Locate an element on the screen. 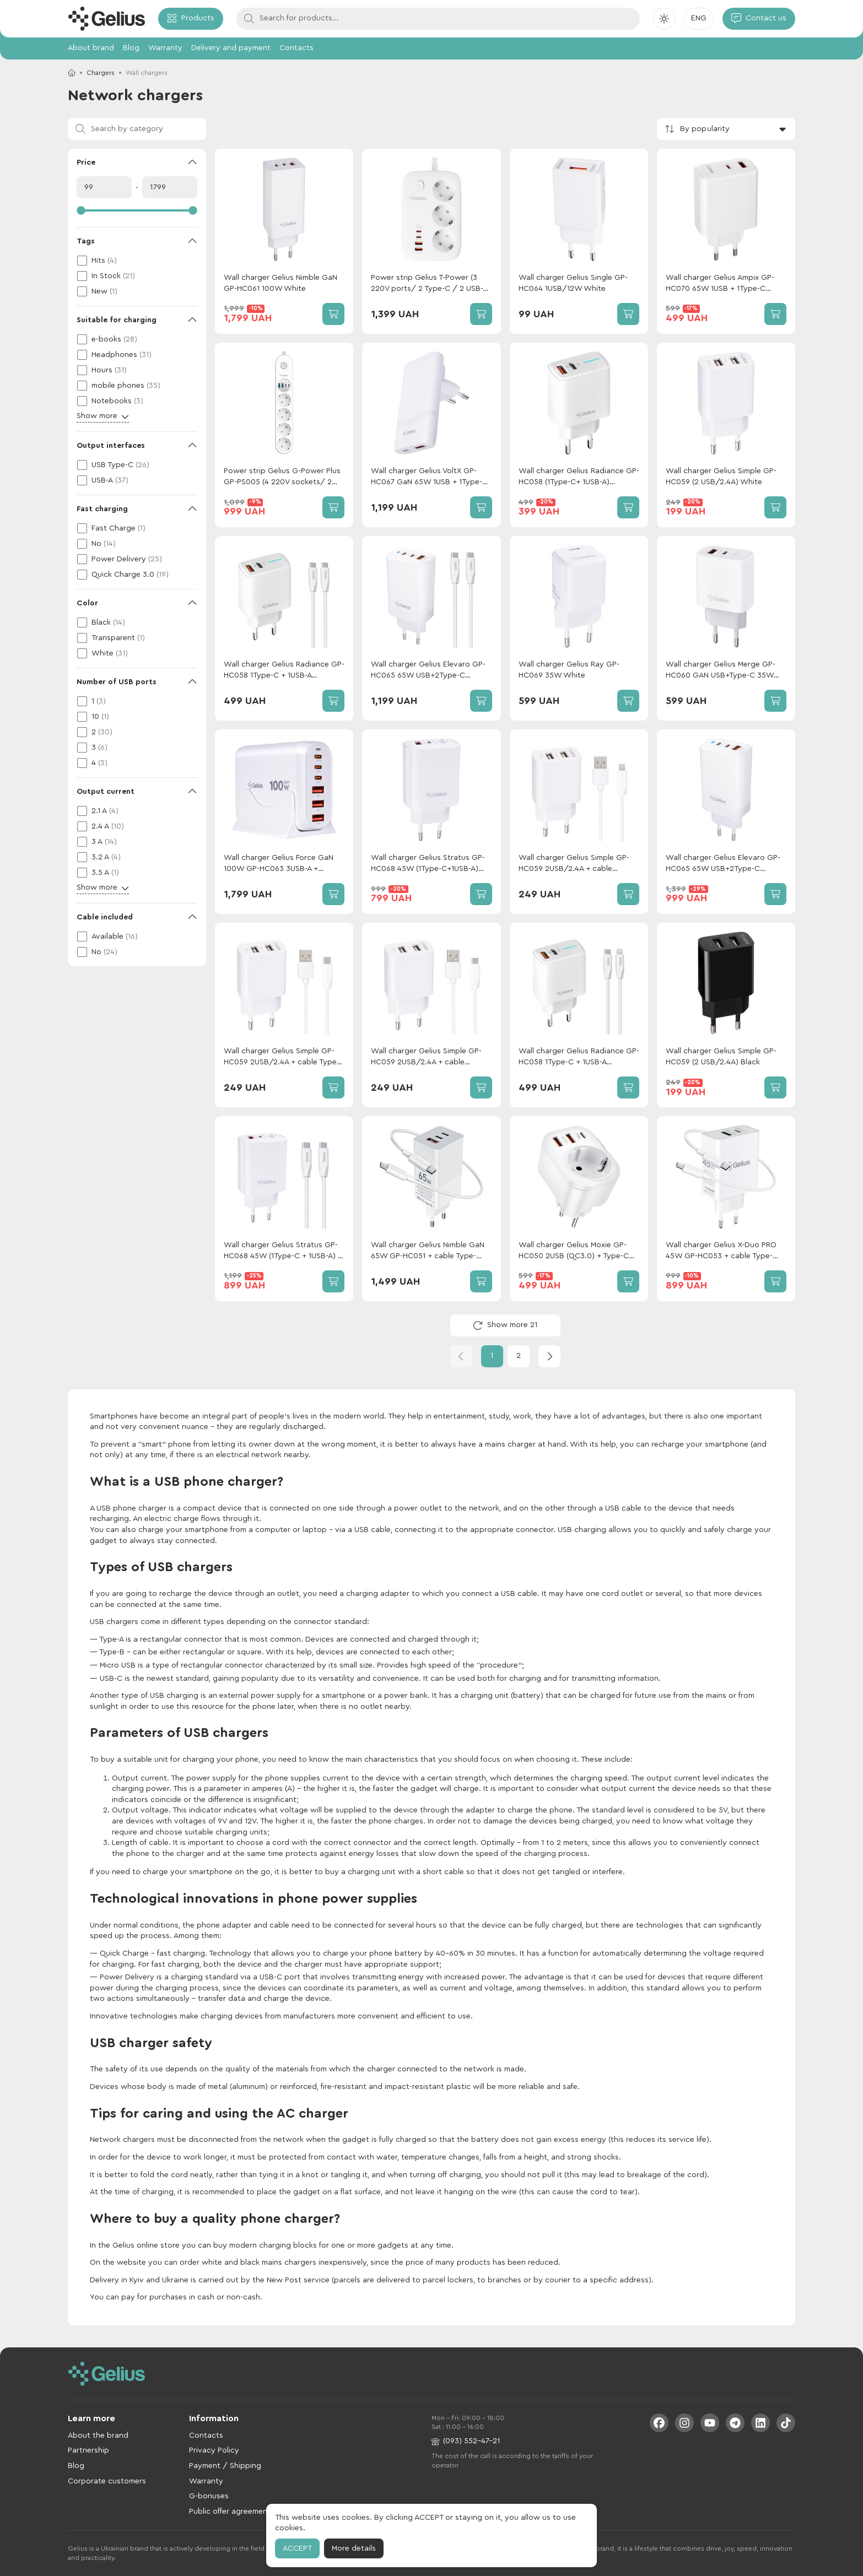 Image resolution: width=863 pixels, height=2576 pixels. Contacts is located at coordinates (296, 48).